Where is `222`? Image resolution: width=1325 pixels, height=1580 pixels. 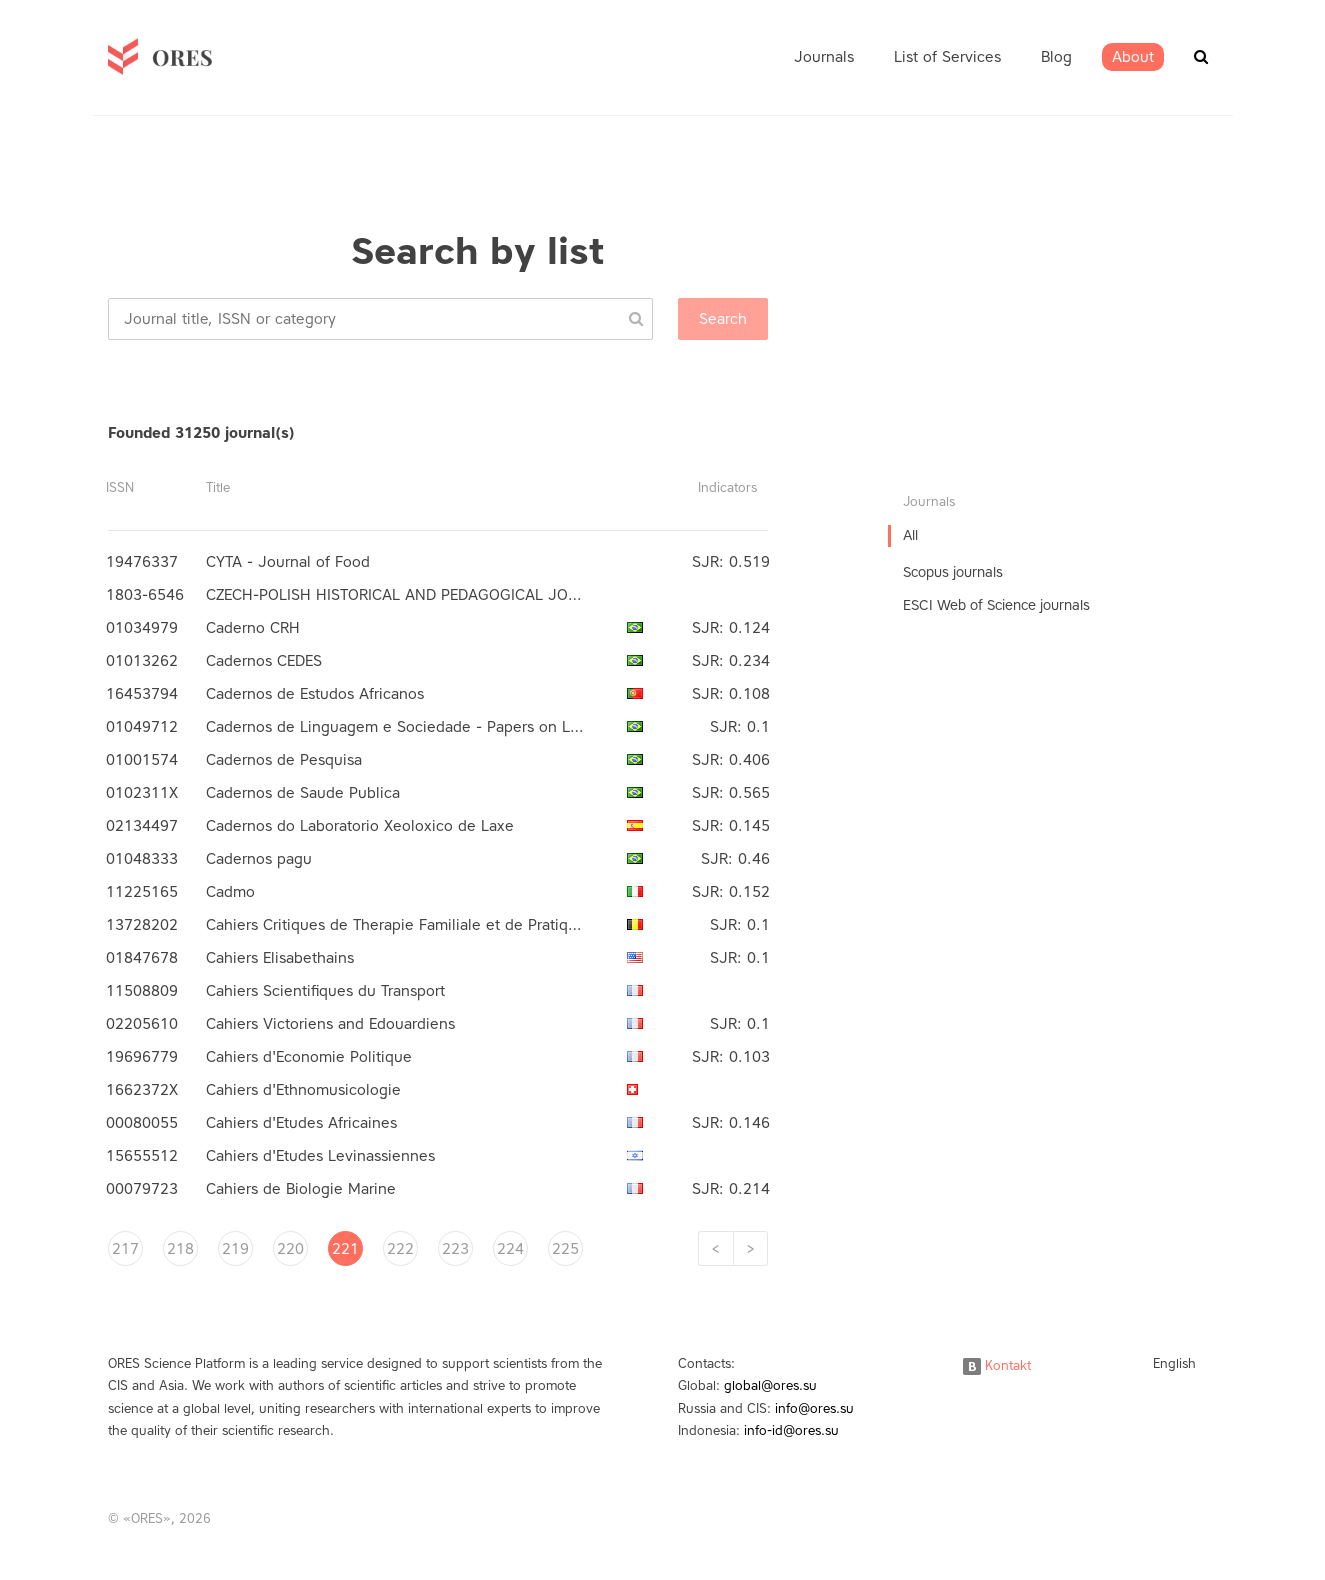 222 is located at coordinates (400, 1249).